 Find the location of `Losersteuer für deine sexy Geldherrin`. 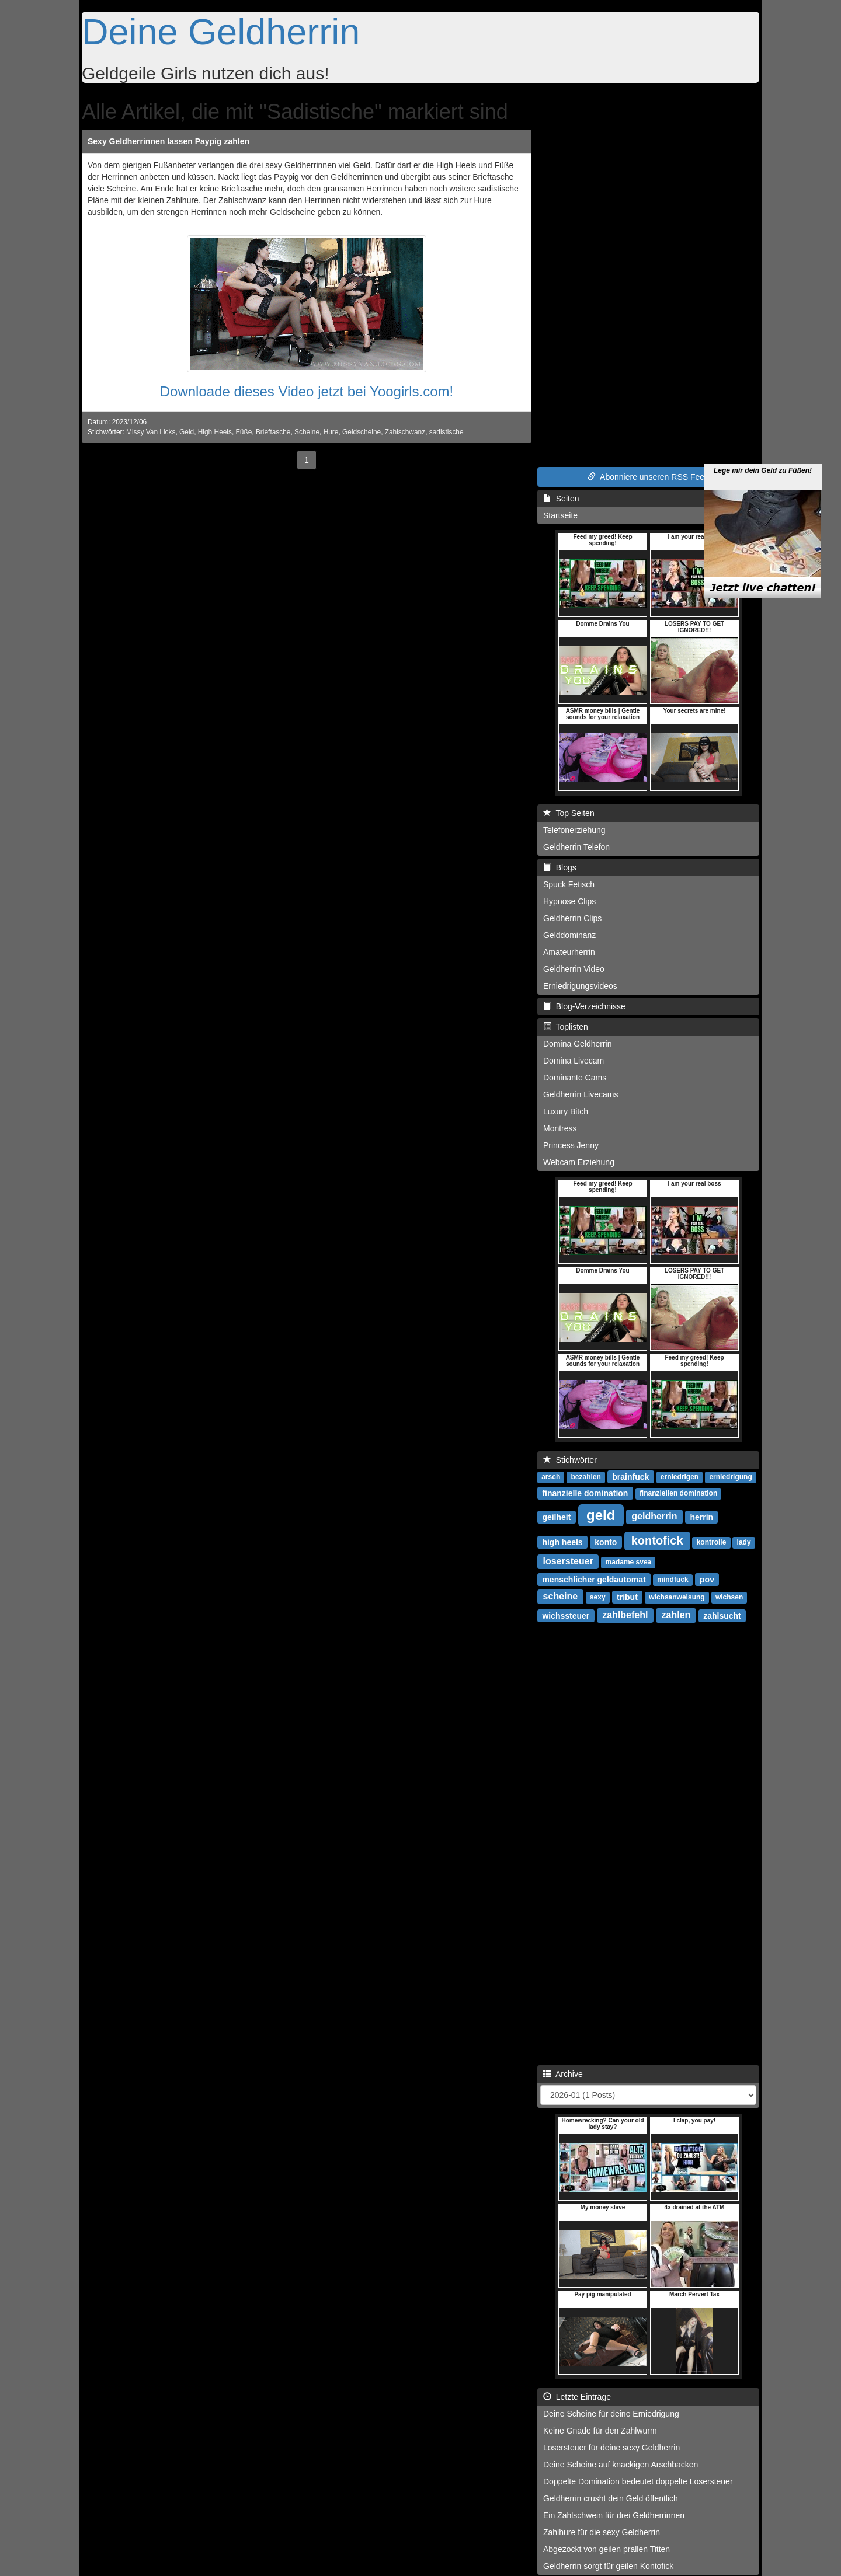

Losersteuer für deine sexy Geldherrin is located at coordinates (611, 2447).